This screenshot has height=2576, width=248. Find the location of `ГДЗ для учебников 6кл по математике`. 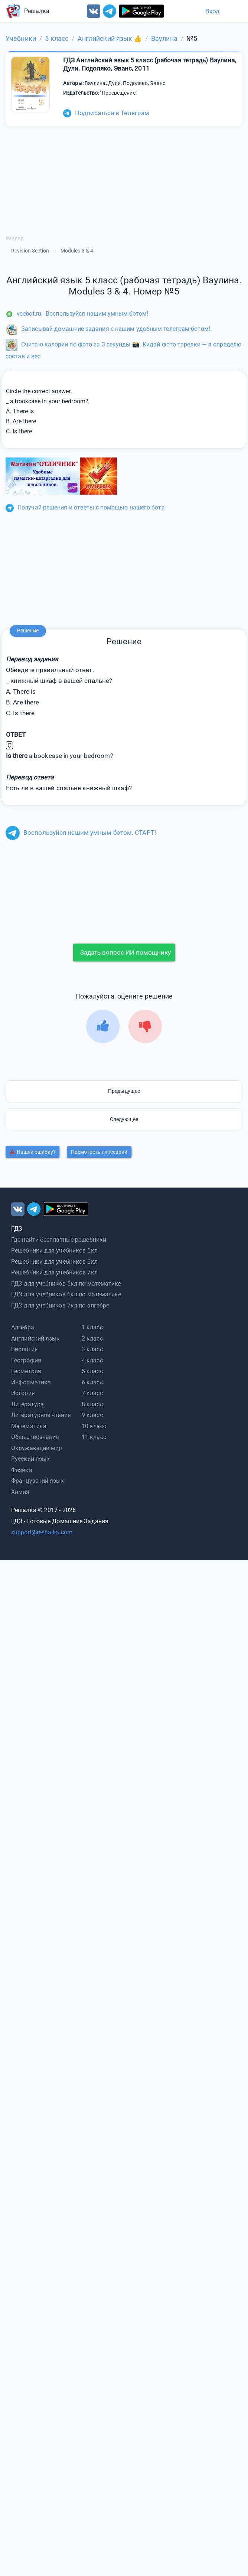

ГДЗ для учебников 6кл по математике is located at coordinates (66, 1294).